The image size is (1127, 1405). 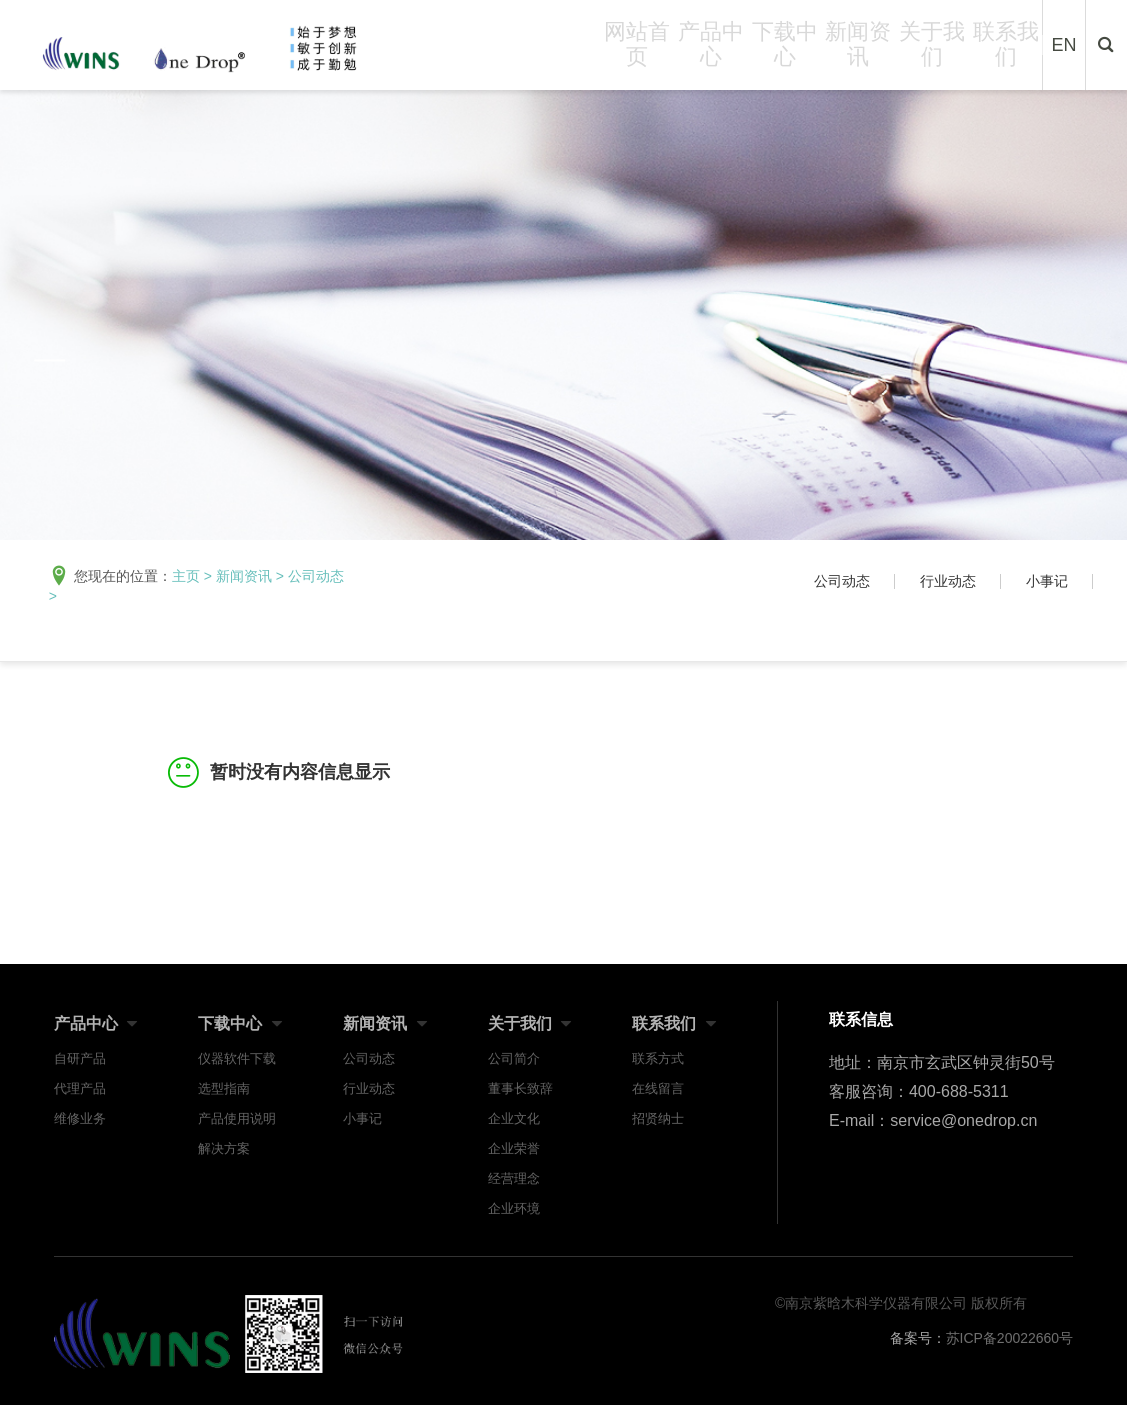 What do you see at coordinates (514, 1208) in the screenshot?
I see `企业环境` at bounding box center [514, 1208].